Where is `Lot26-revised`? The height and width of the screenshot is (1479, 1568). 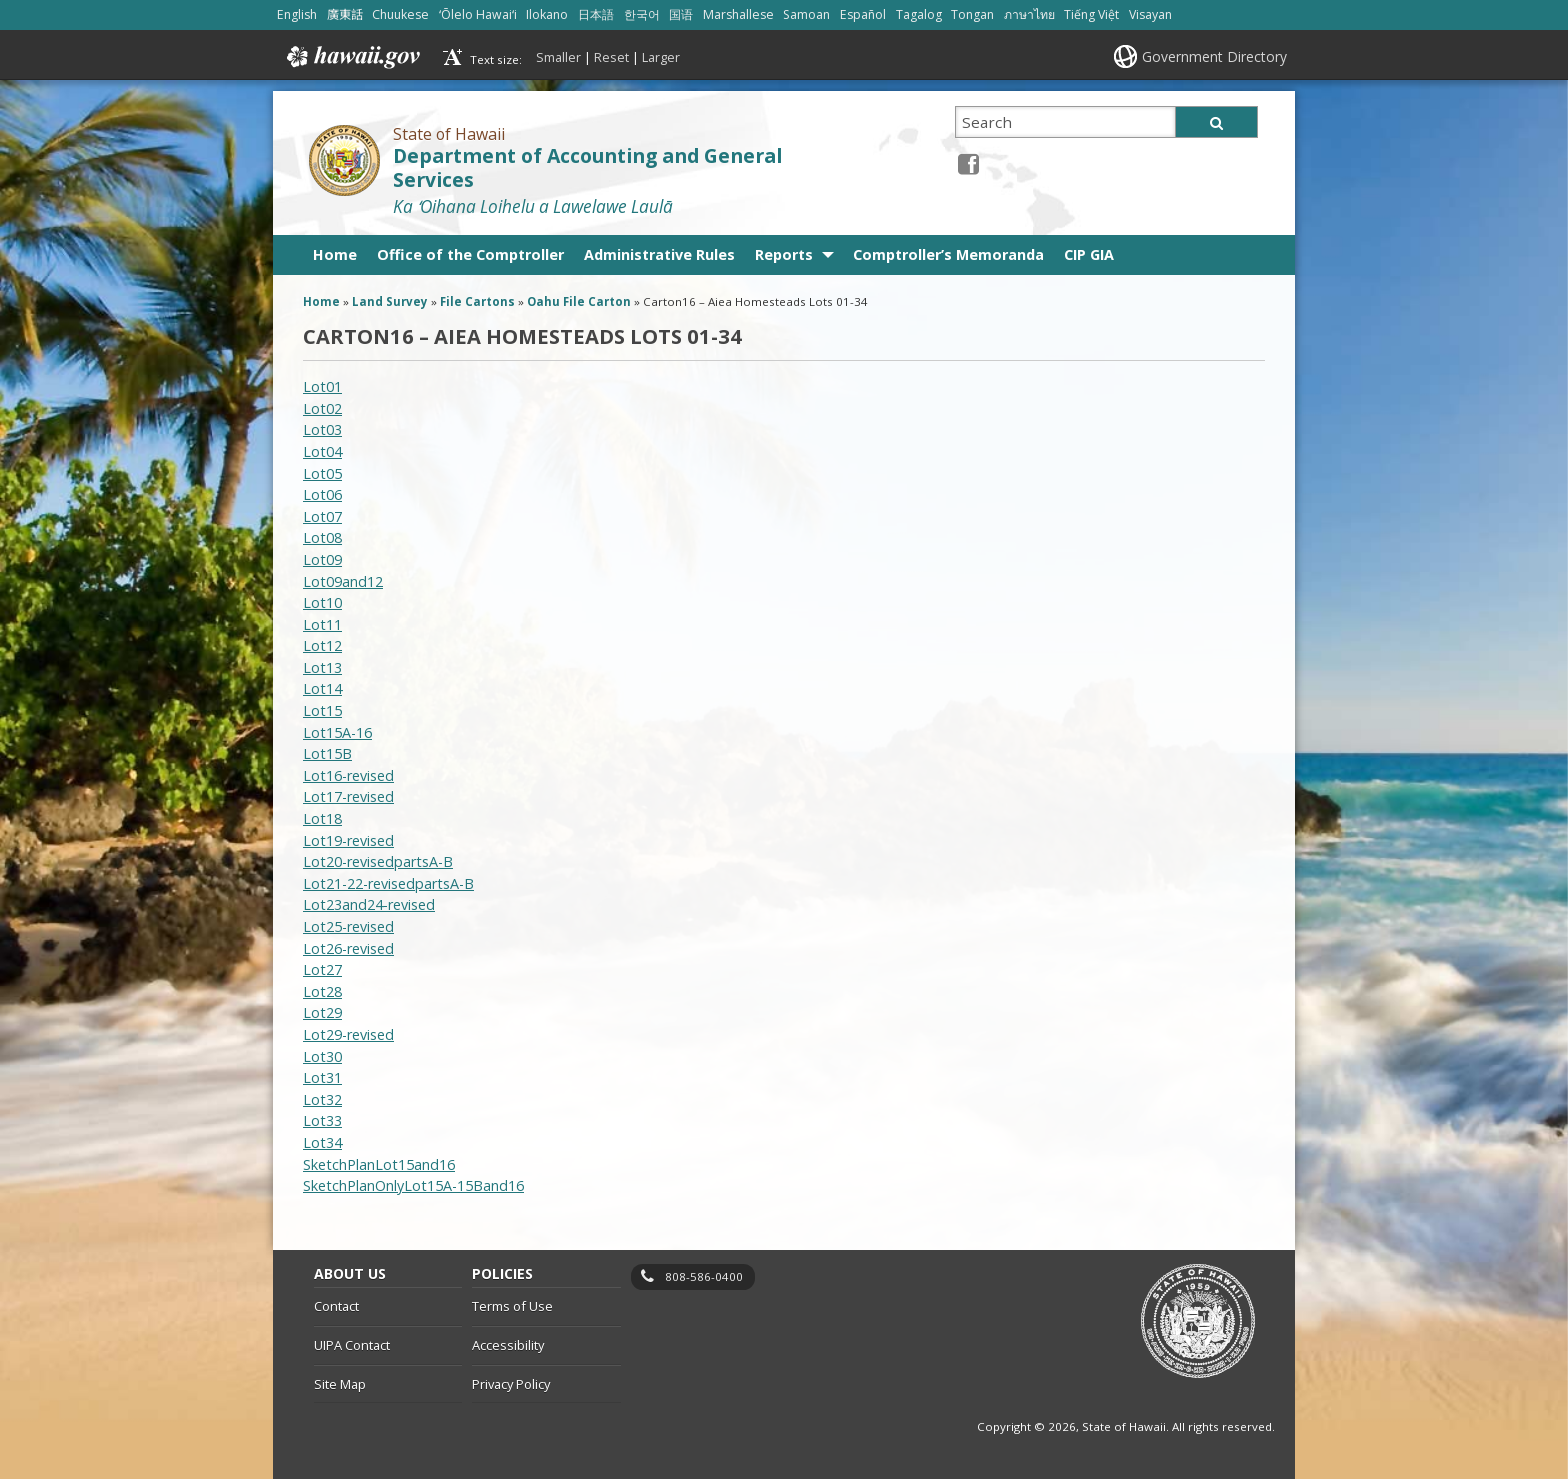 Lot26-revised is located at coordinates (348, 948).